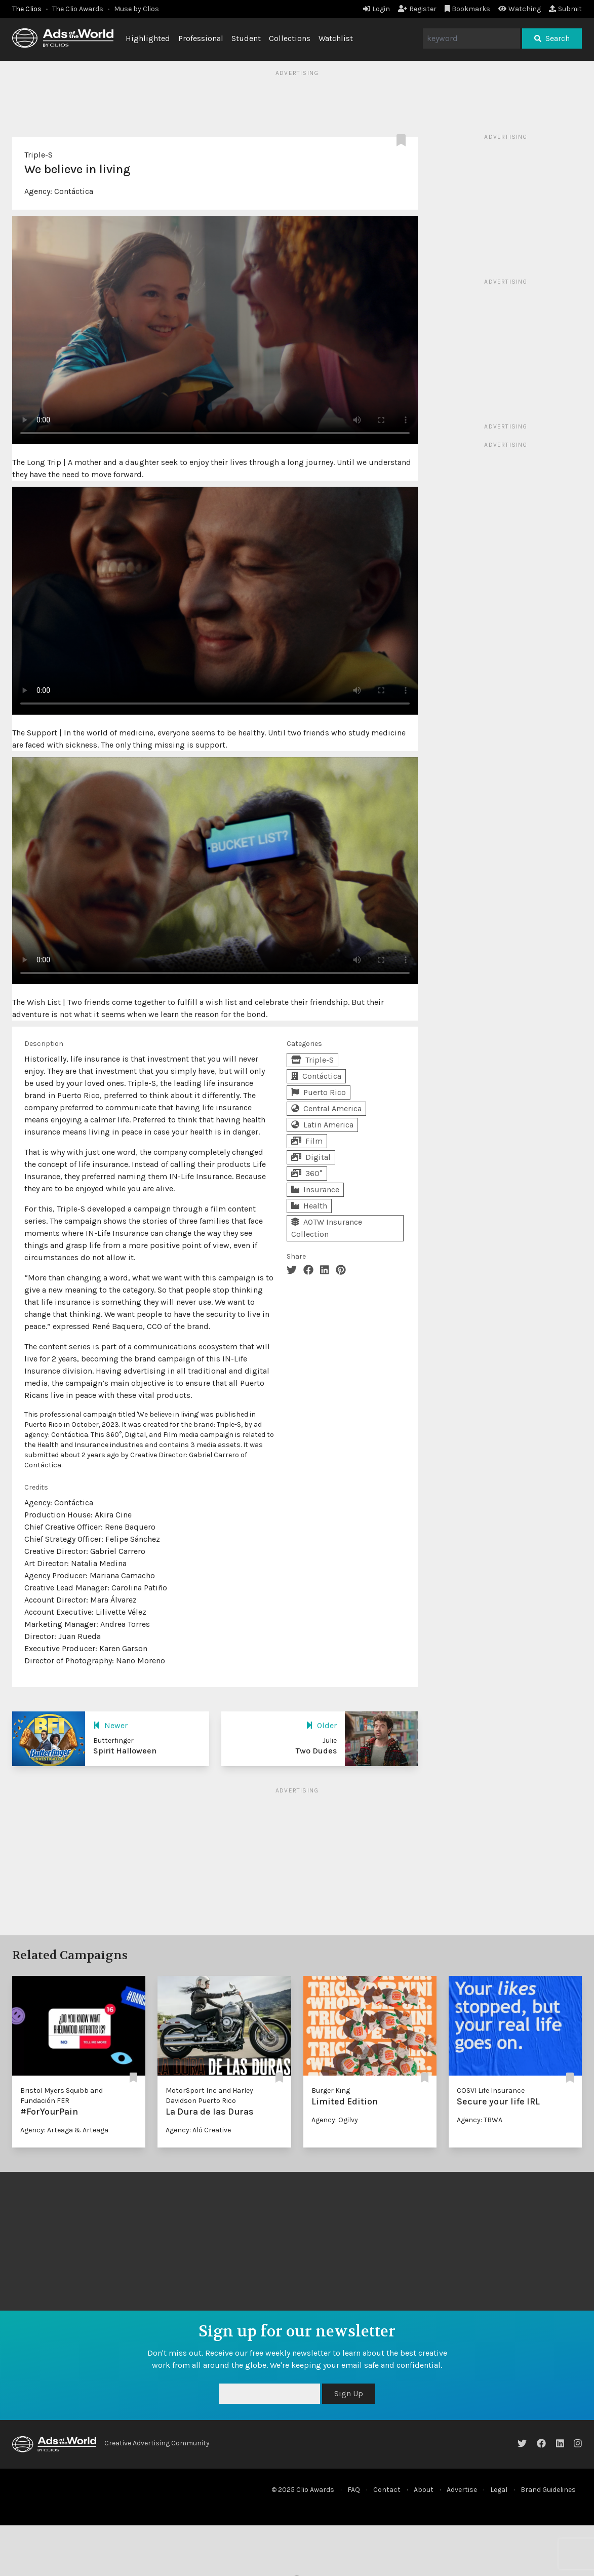 The image size is (594, 2576). What do you see at coordinates (307, 1173) in the screenshot?
I see `360°` at bounding box center [307, 1173].